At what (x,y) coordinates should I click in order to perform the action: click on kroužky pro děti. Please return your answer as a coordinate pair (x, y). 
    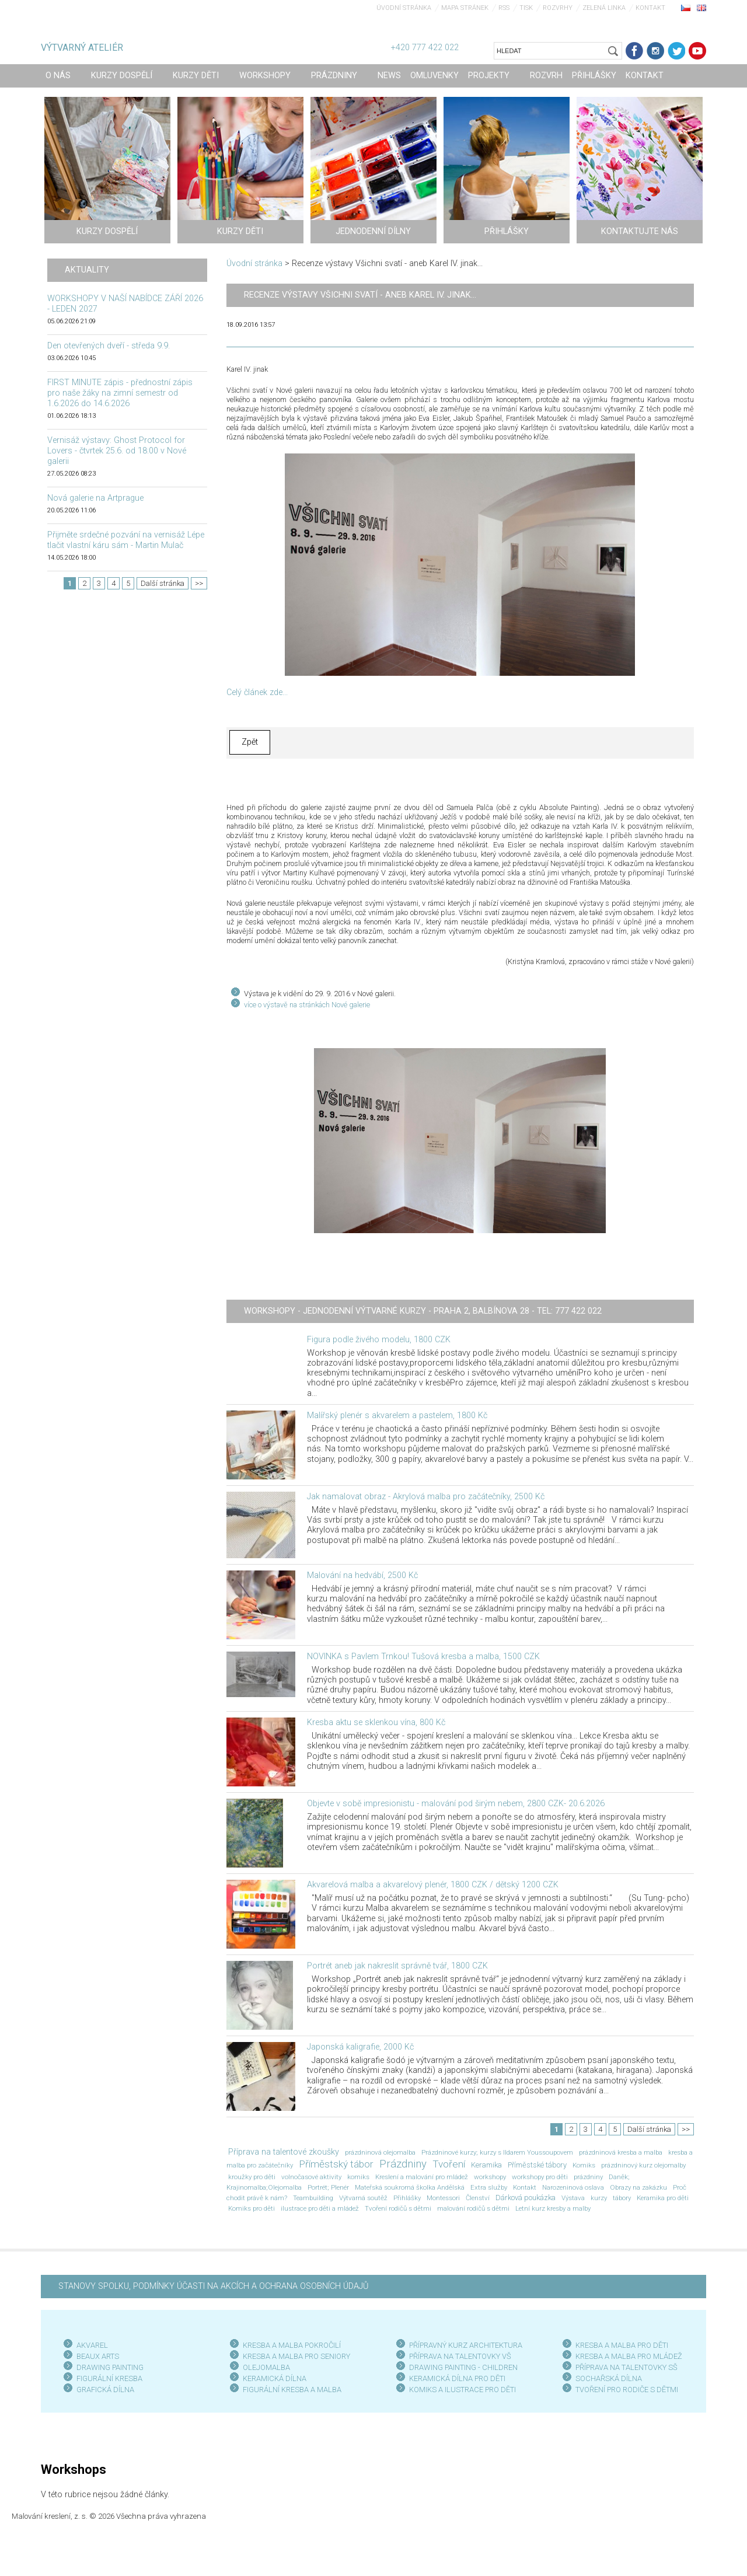
    Looking at the image, I should click on (251, 2177).